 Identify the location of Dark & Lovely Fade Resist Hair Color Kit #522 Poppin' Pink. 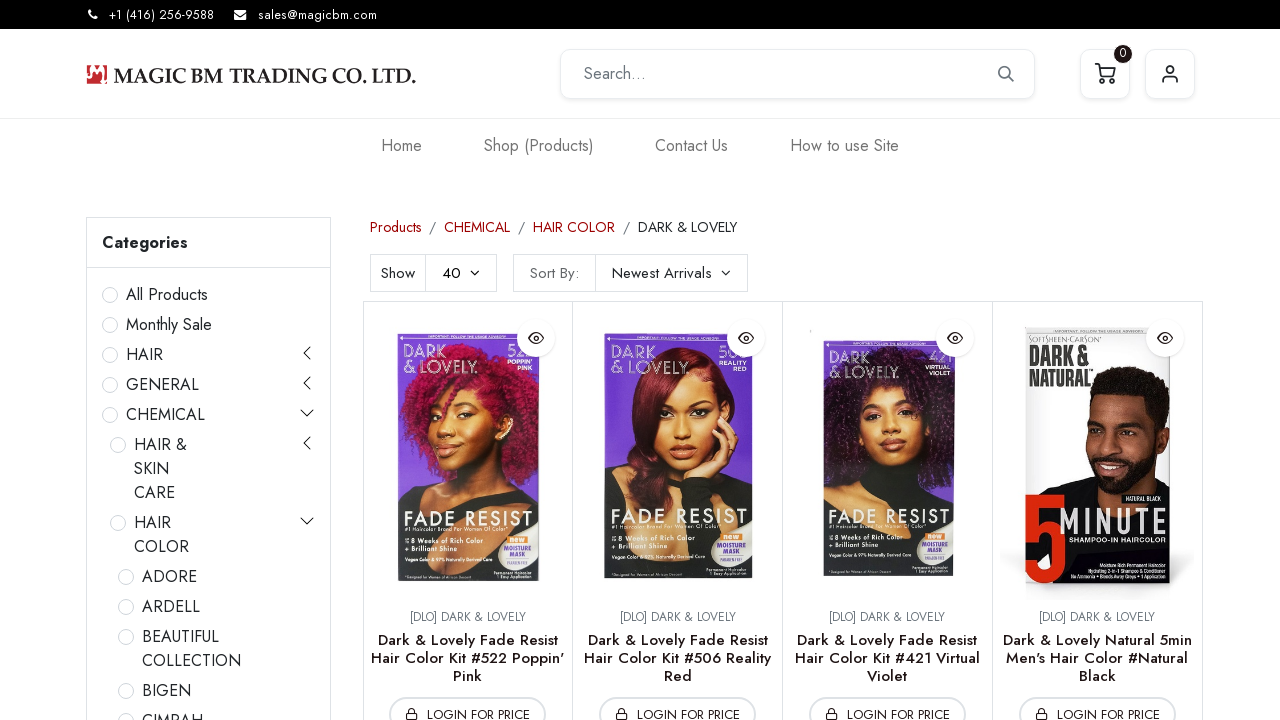
(467, 658).